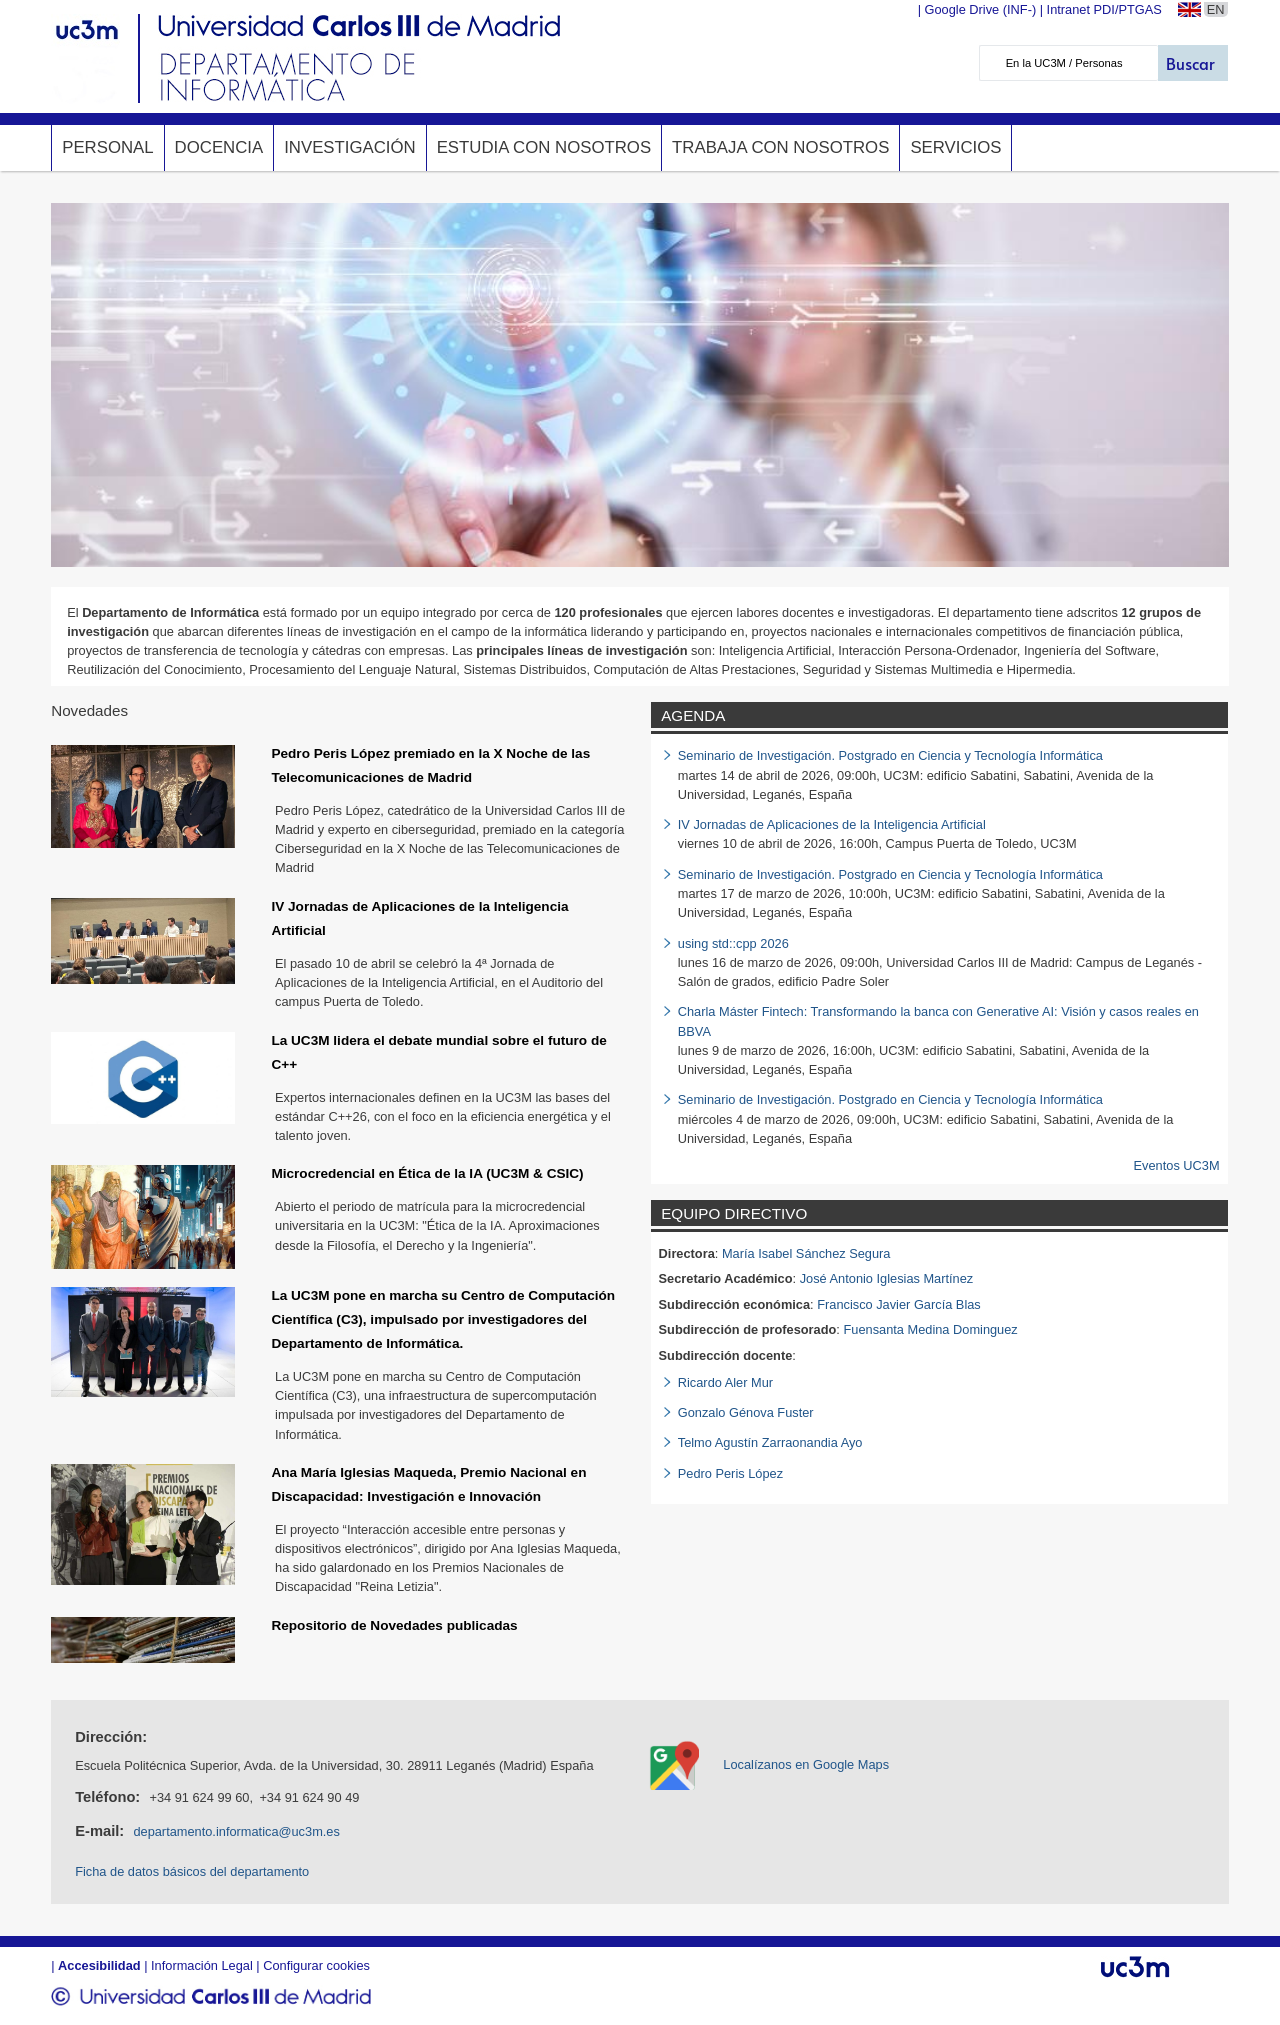  Describe the element at coordinates (427, 1173) in the screenshot. I see `Microcredencial en Ética de la IA (UC3M & CSIC)` at that location.